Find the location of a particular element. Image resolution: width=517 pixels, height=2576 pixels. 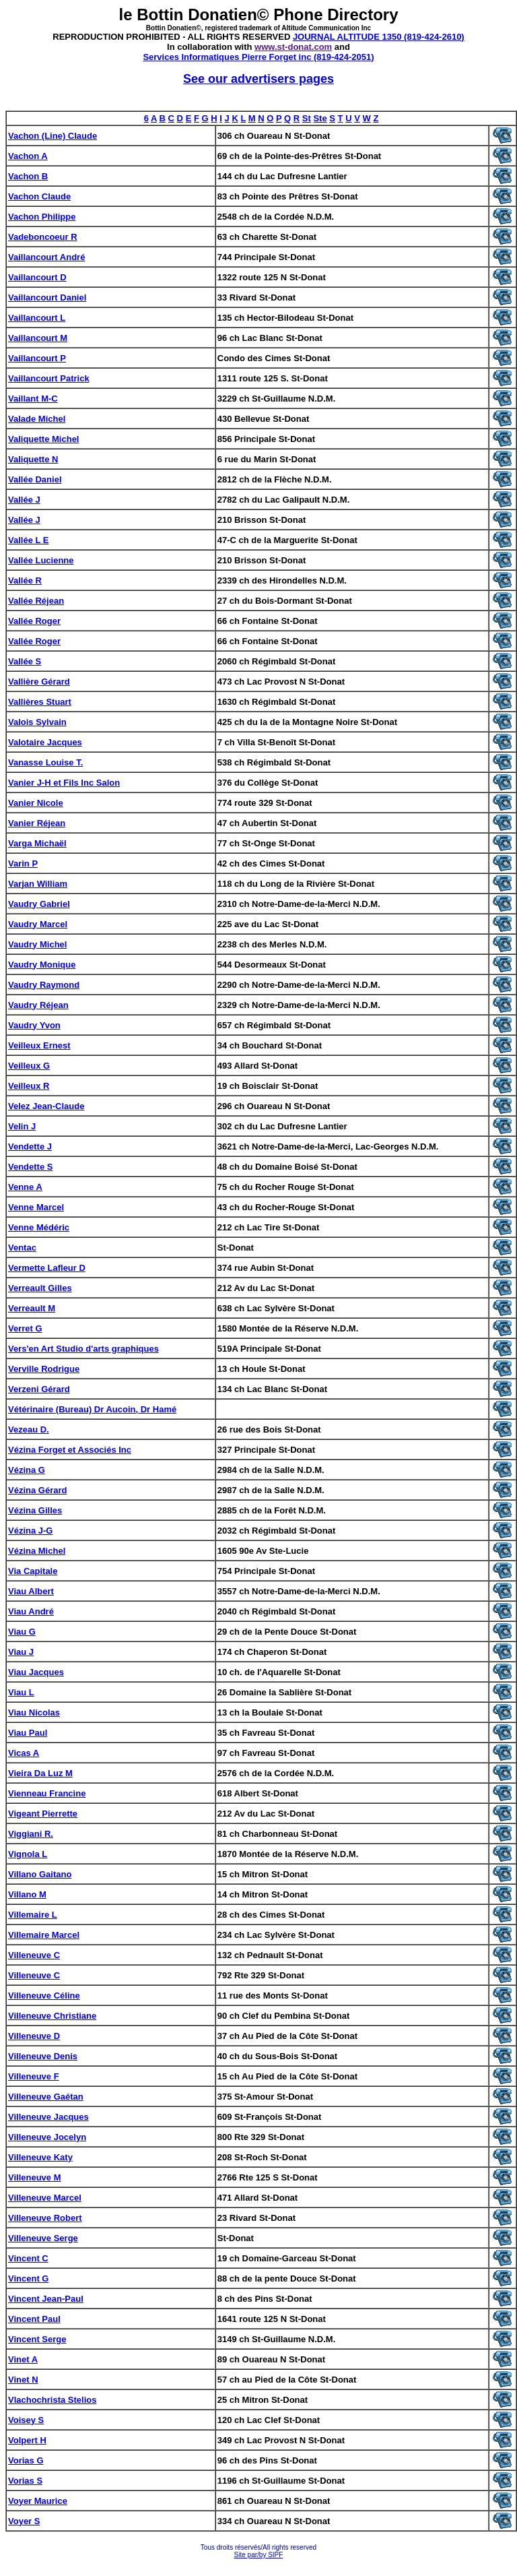

Vaudry Gabriel is located at coordinates (39, 904).